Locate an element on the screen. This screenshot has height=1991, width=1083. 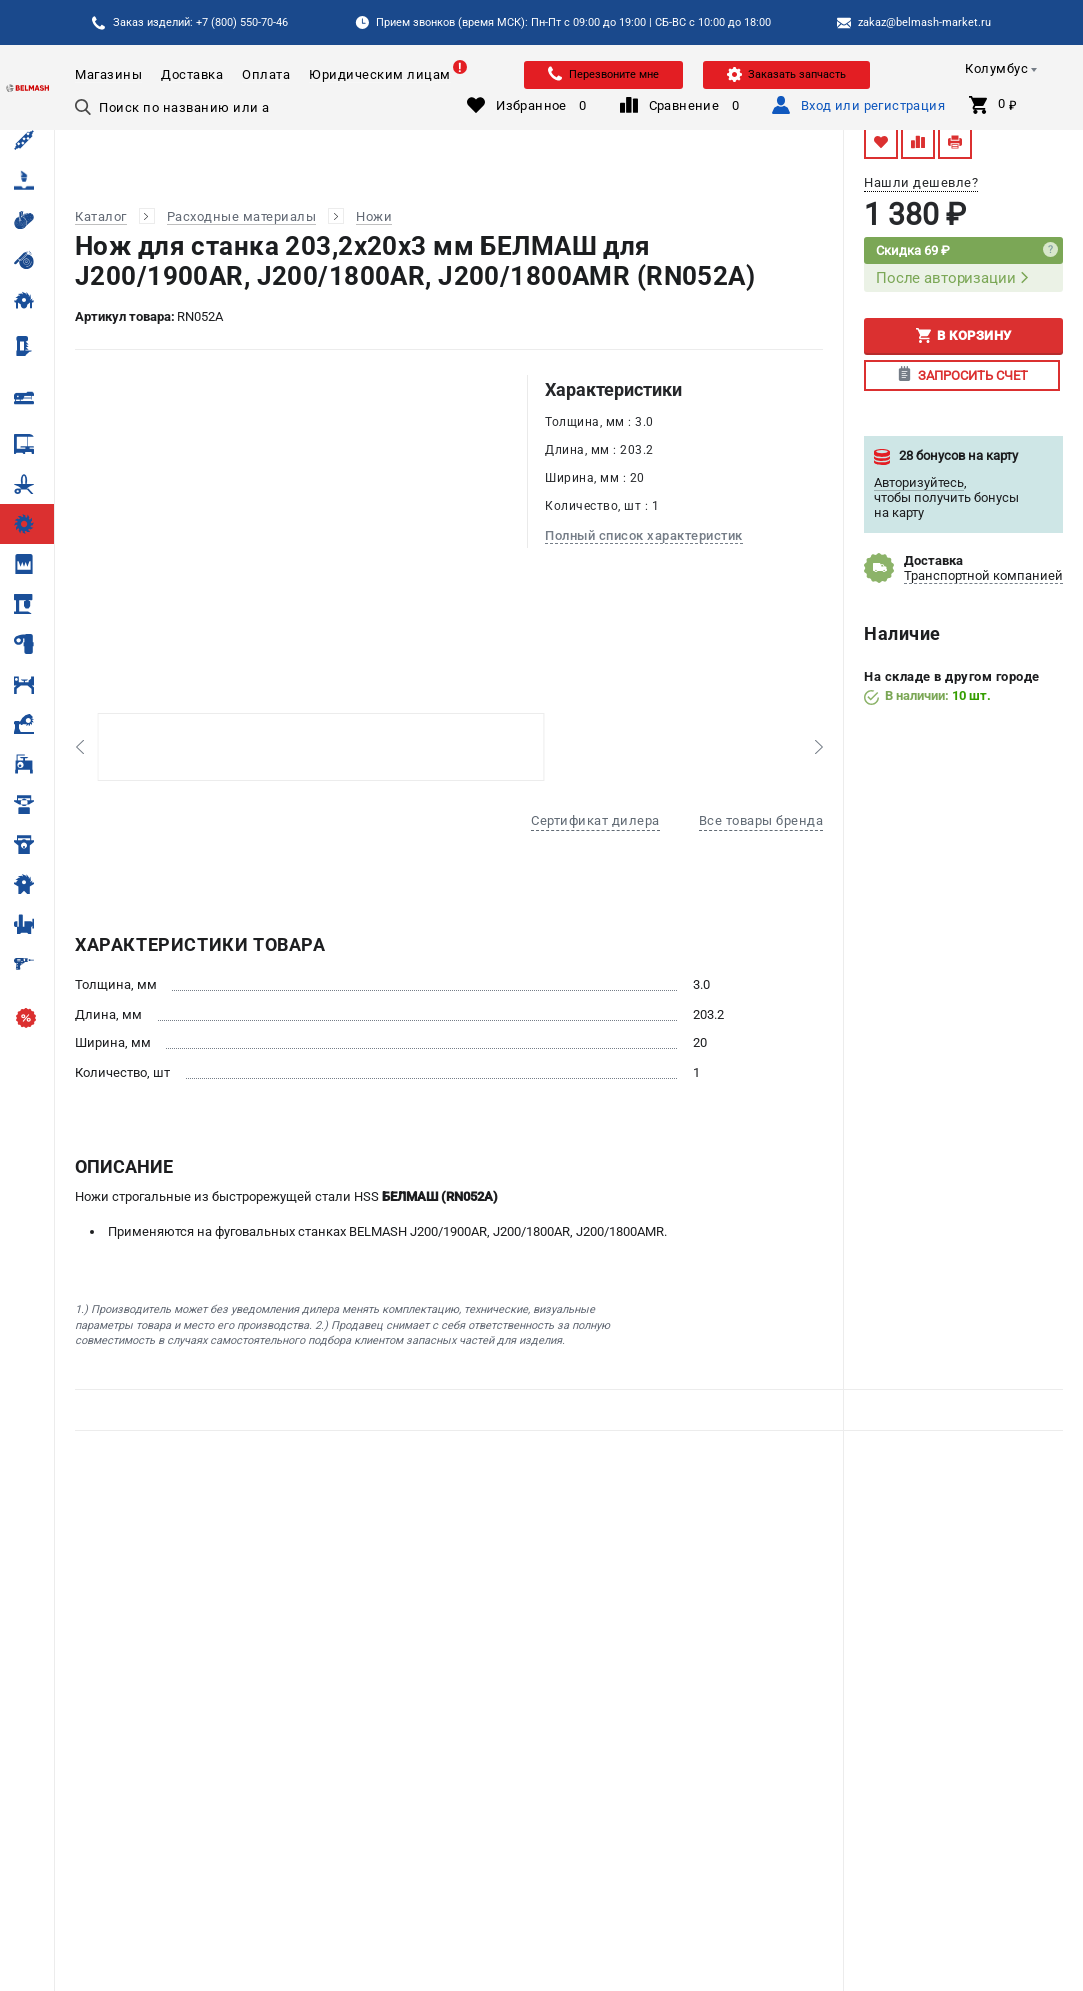
Оплата is located at coordinates (266, 74).